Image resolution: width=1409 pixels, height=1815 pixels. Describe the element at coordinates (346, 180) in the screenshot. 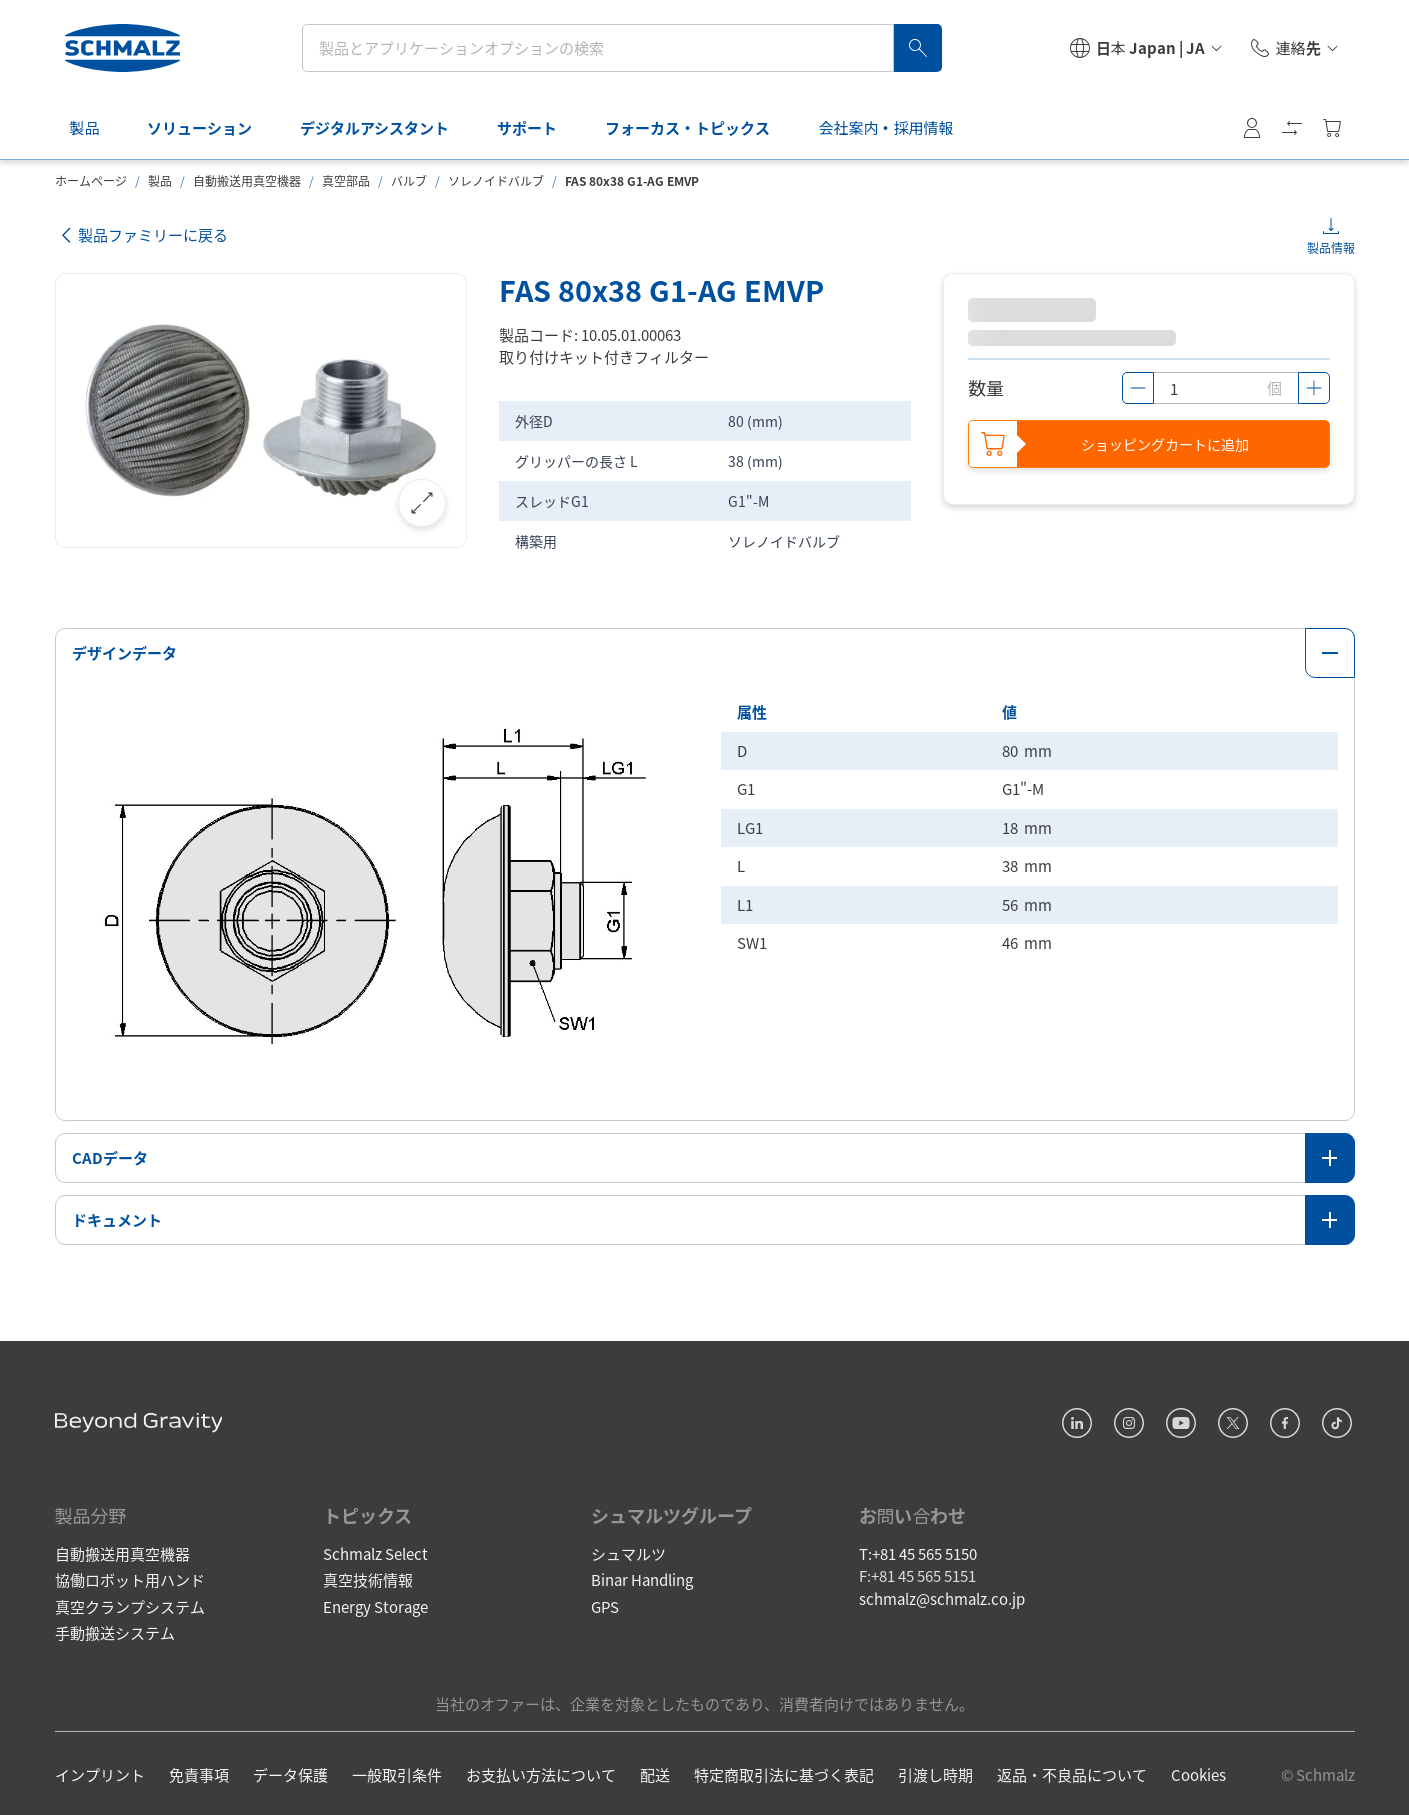

I see `真空部品` at that location.